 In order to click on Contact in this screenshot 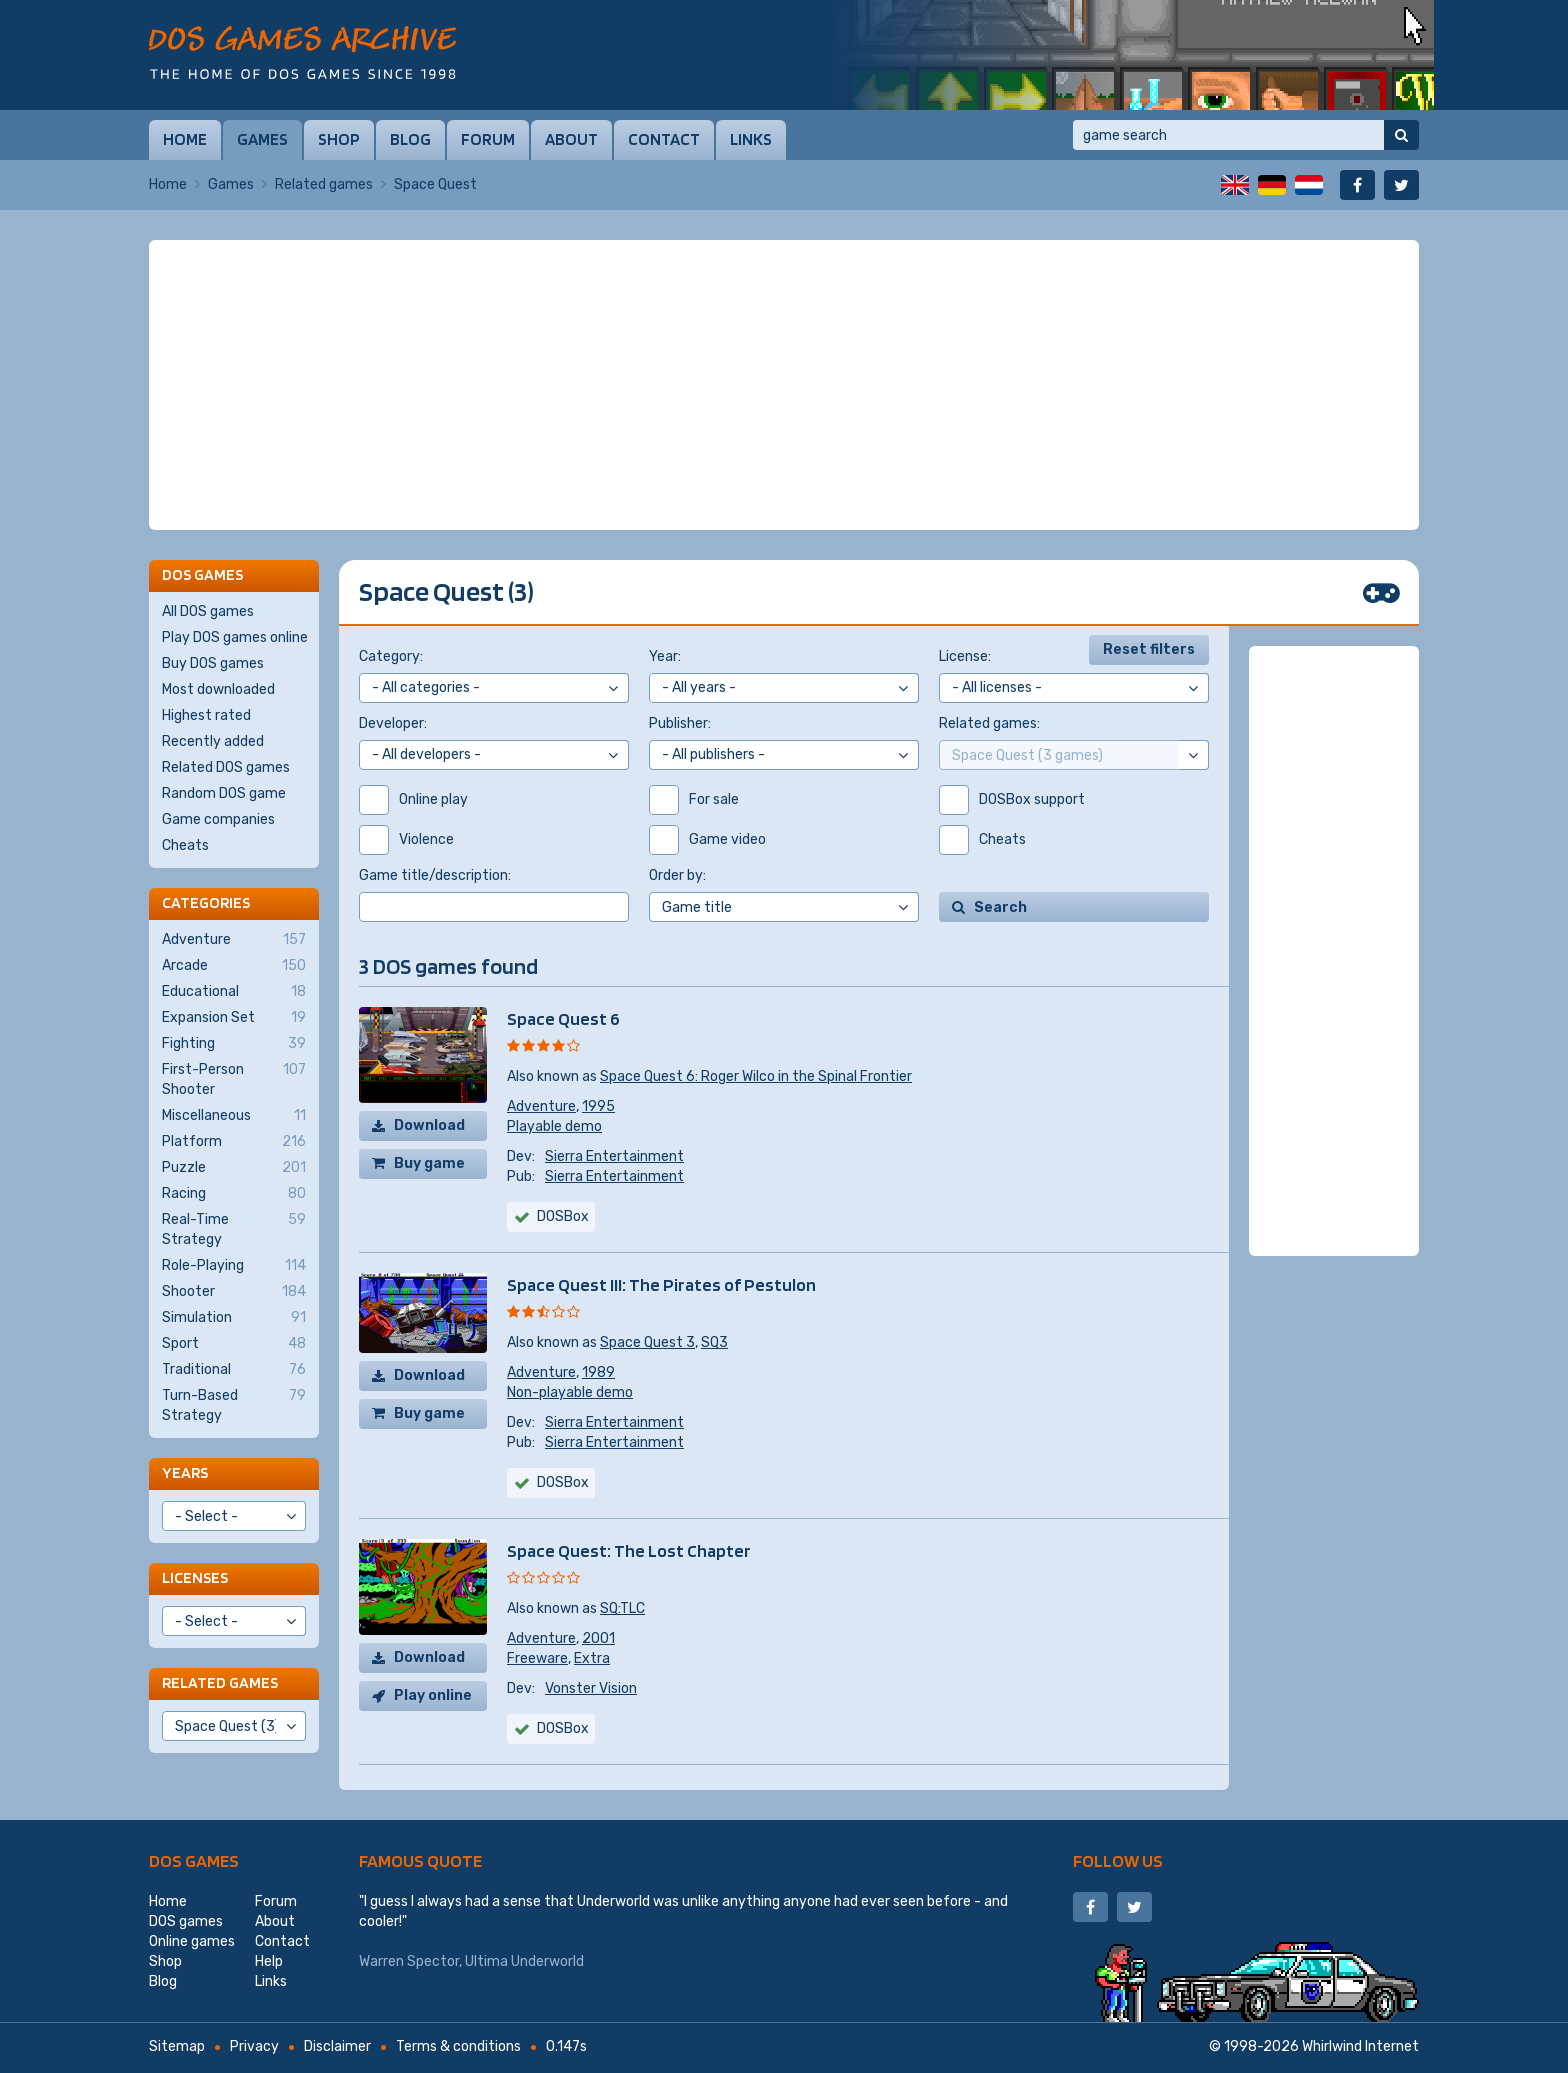, I will do `click(664, 139)`.